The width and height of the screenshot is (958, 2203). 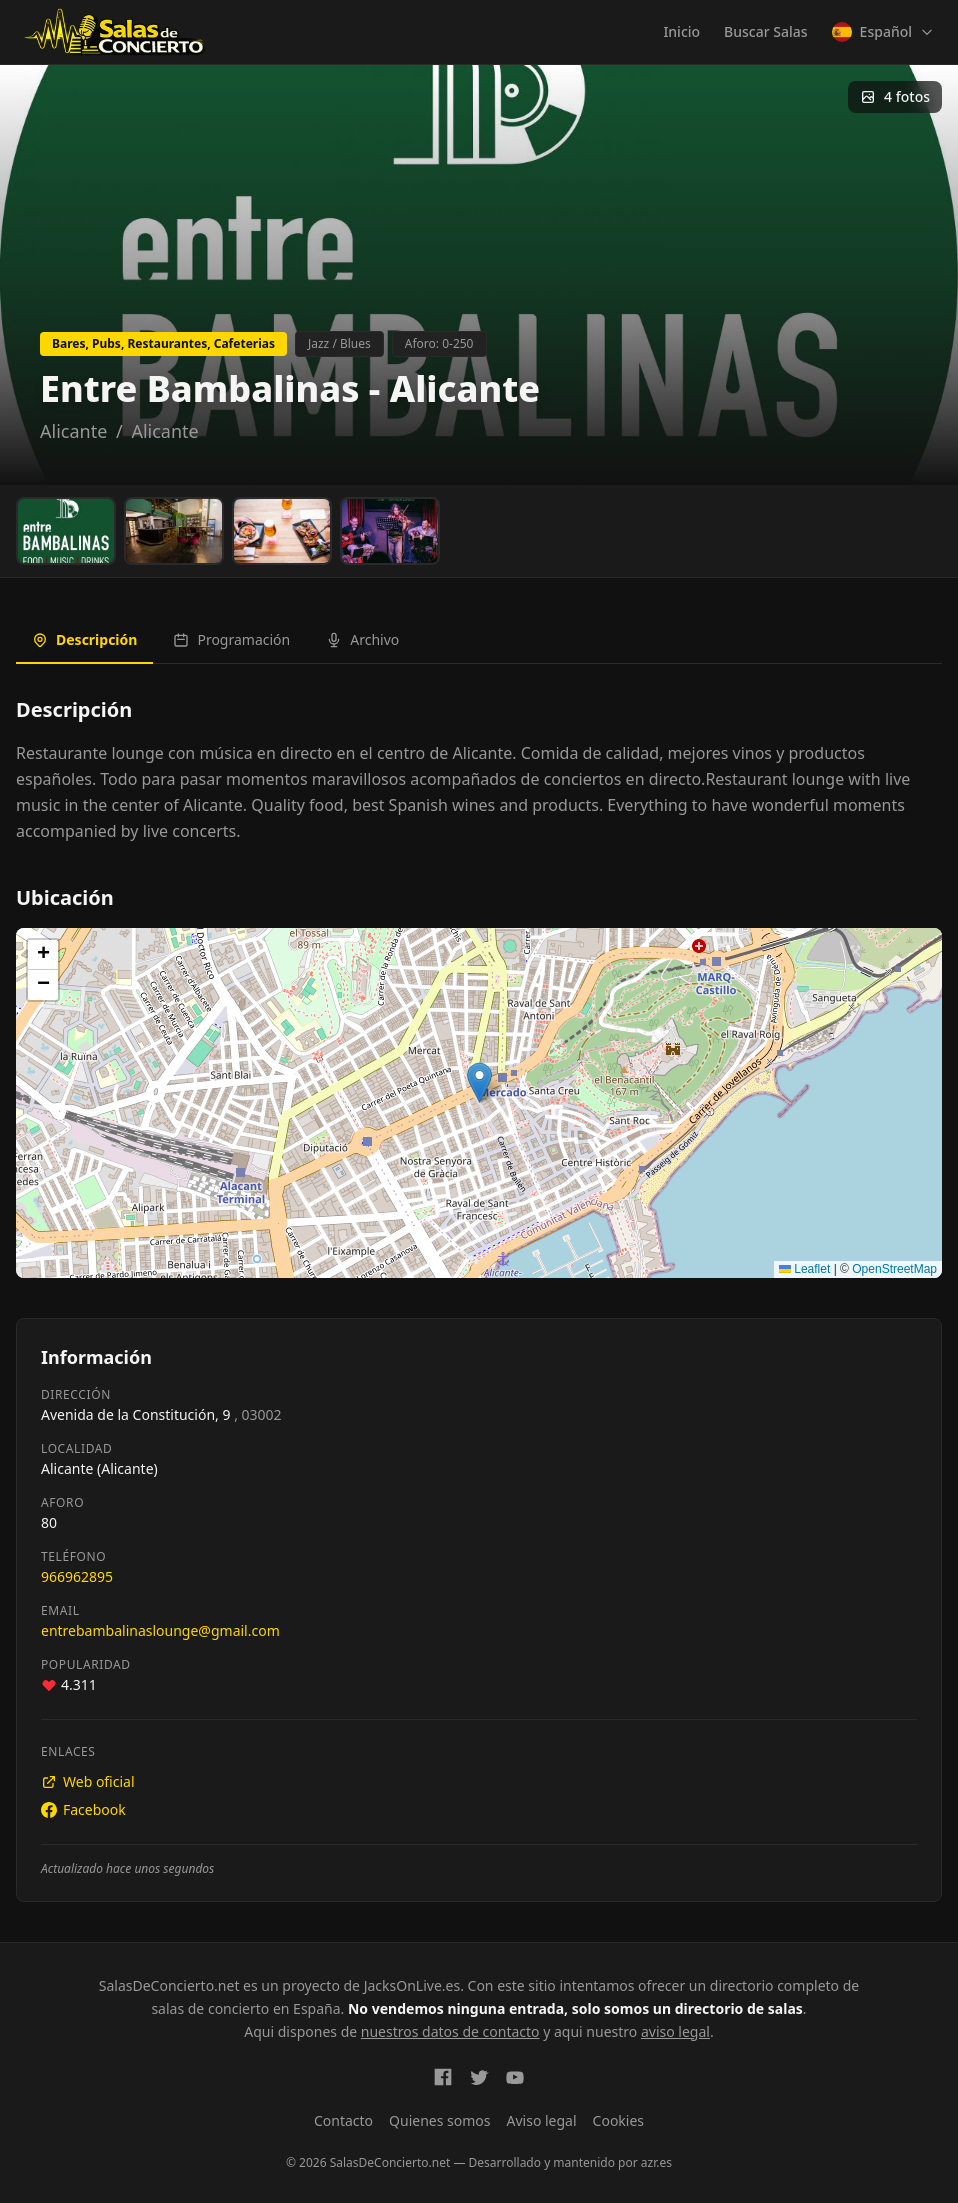 I want to click on Web oficial, so click(x=88, y=1781).